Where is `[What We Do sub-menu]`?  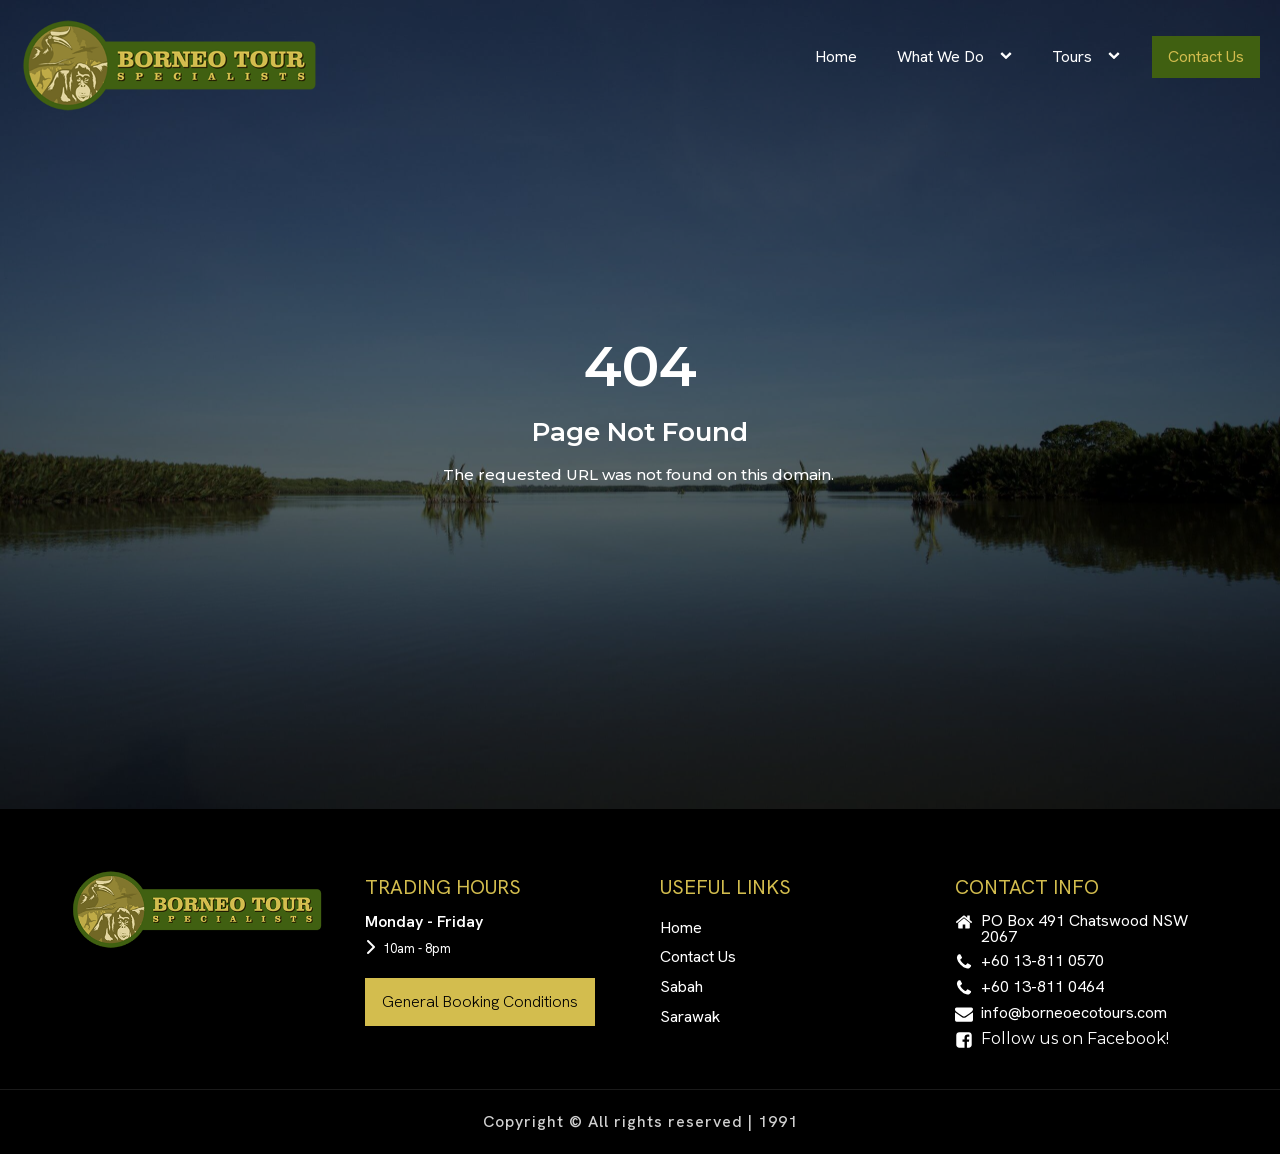
[What We Do sub-menu] is located at coordinates (1010, 57).